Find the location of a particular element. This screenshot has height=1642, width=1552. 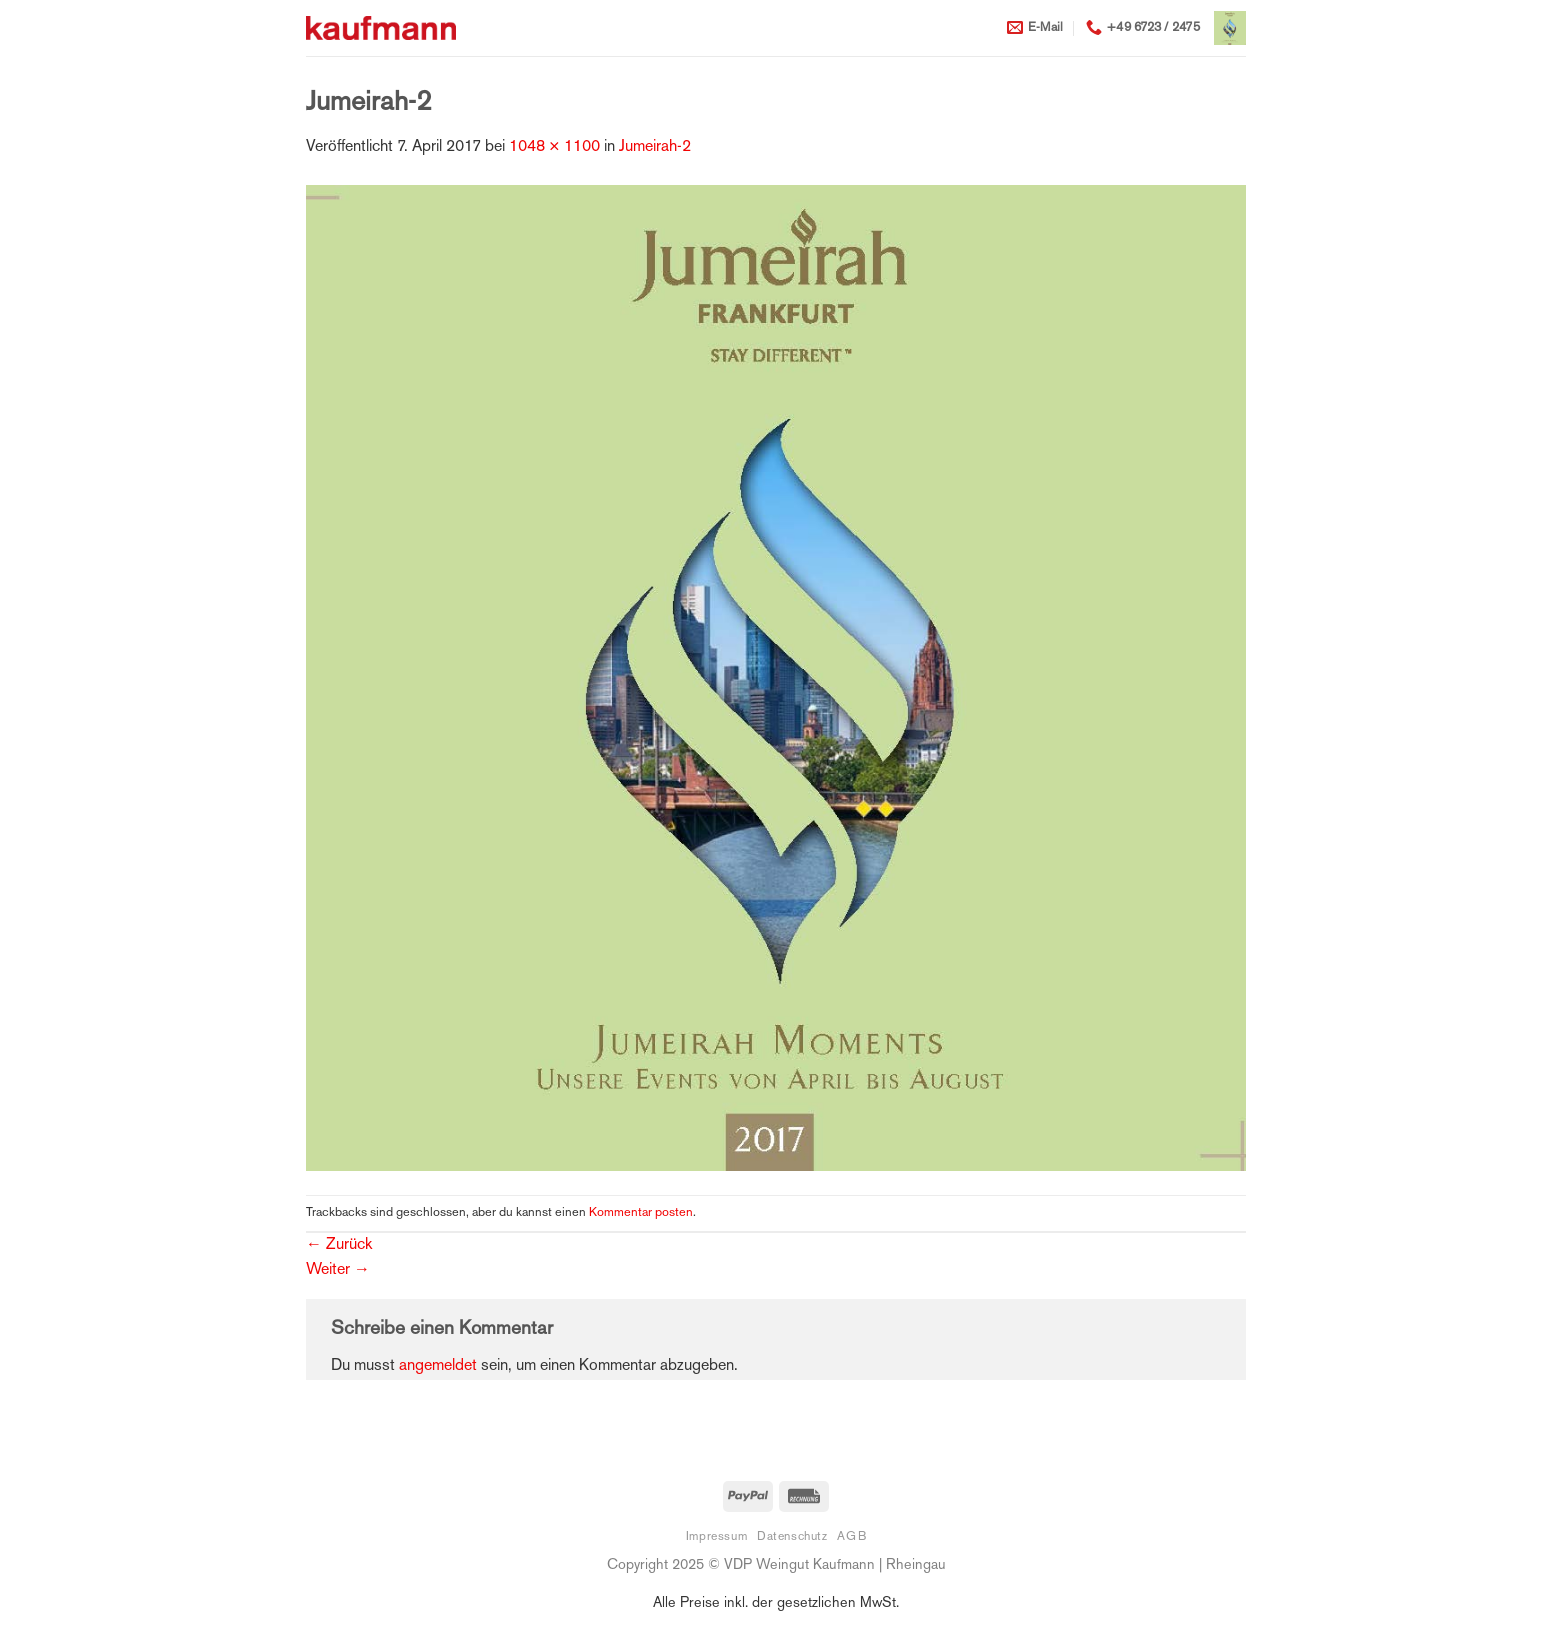

Datenschutz is located at coordinates (792, 1537).